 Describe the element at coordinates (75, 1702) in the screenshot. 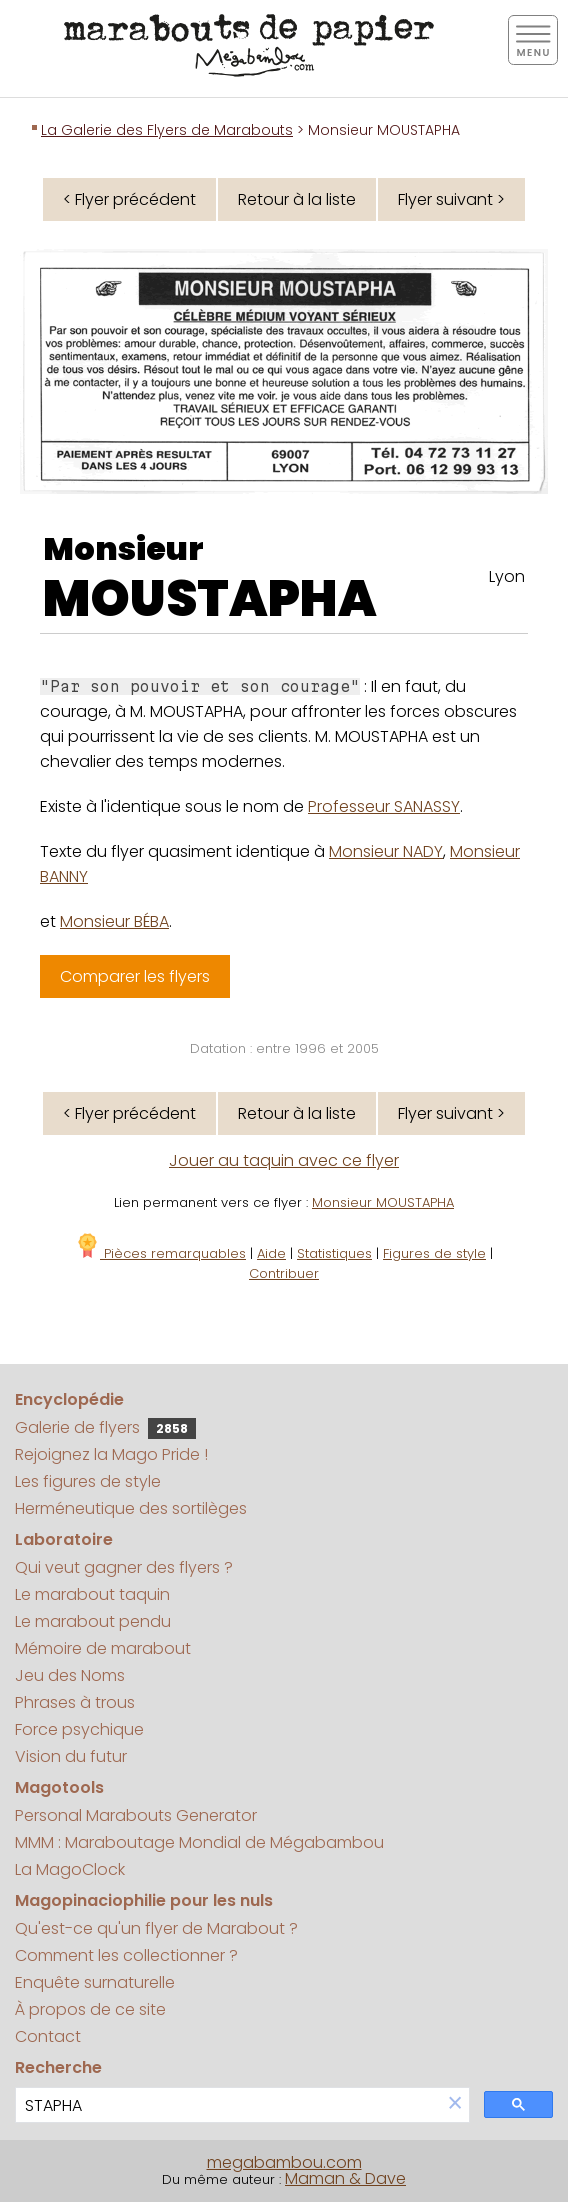

I see `Phrases à trous` at that location.